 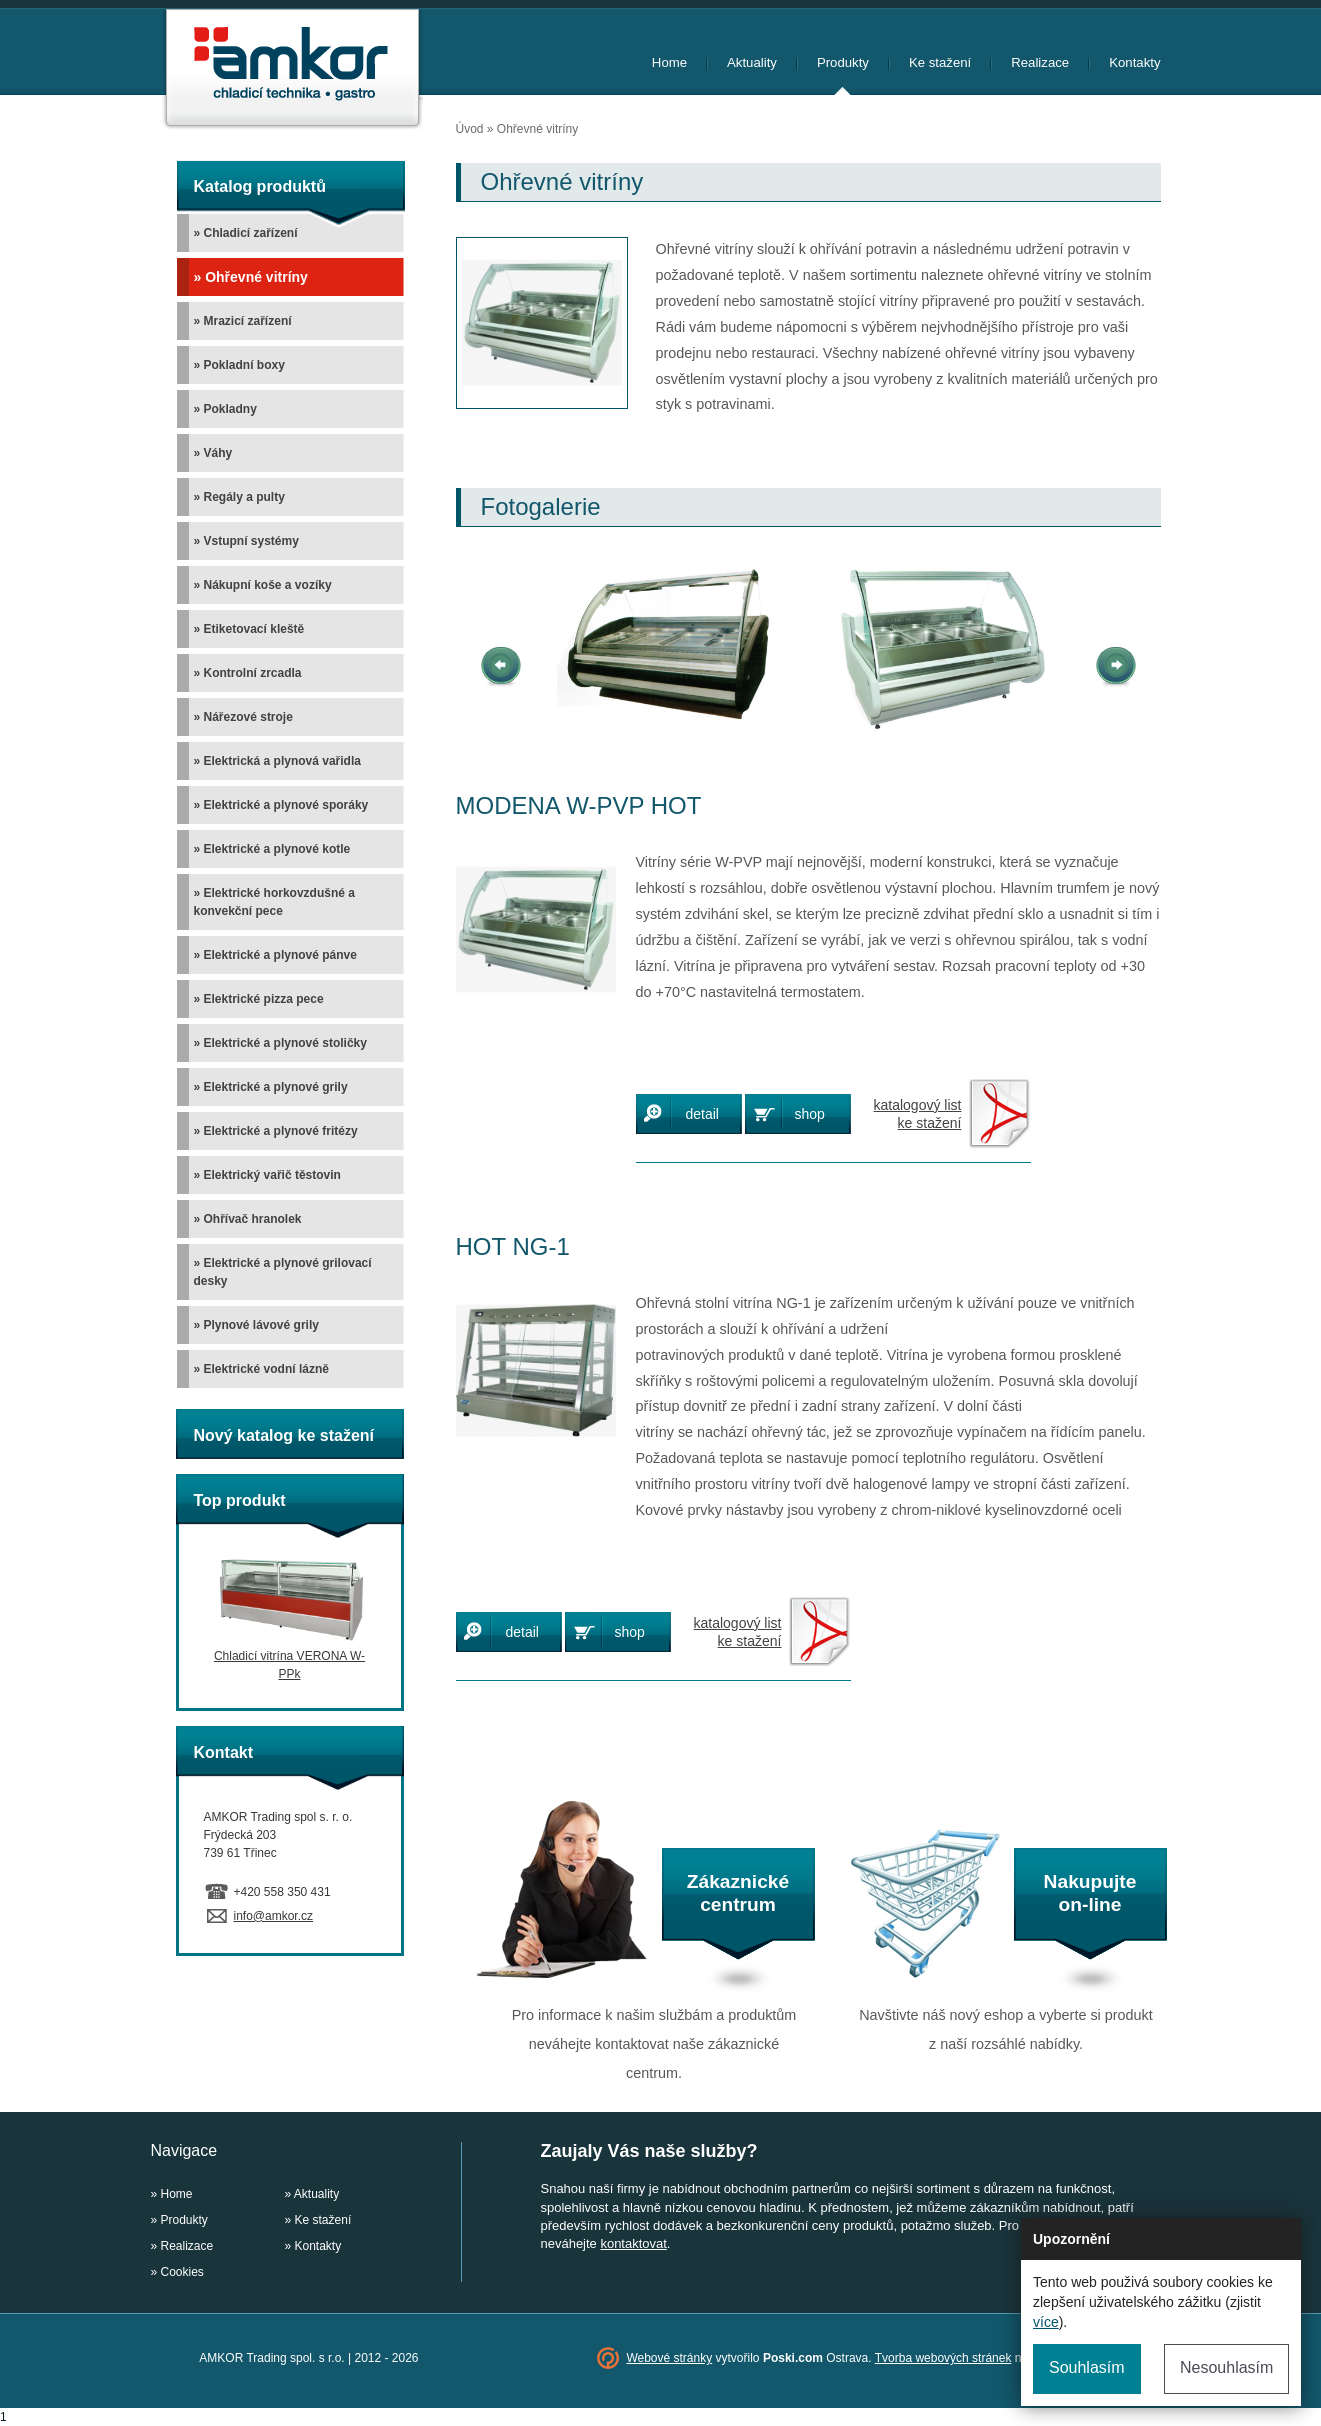 What do you see at coordinates (283, 1272) in the screenshot?
I see `» Elektrické a plynové grilovací desky` at bounding box center [283, 1272].